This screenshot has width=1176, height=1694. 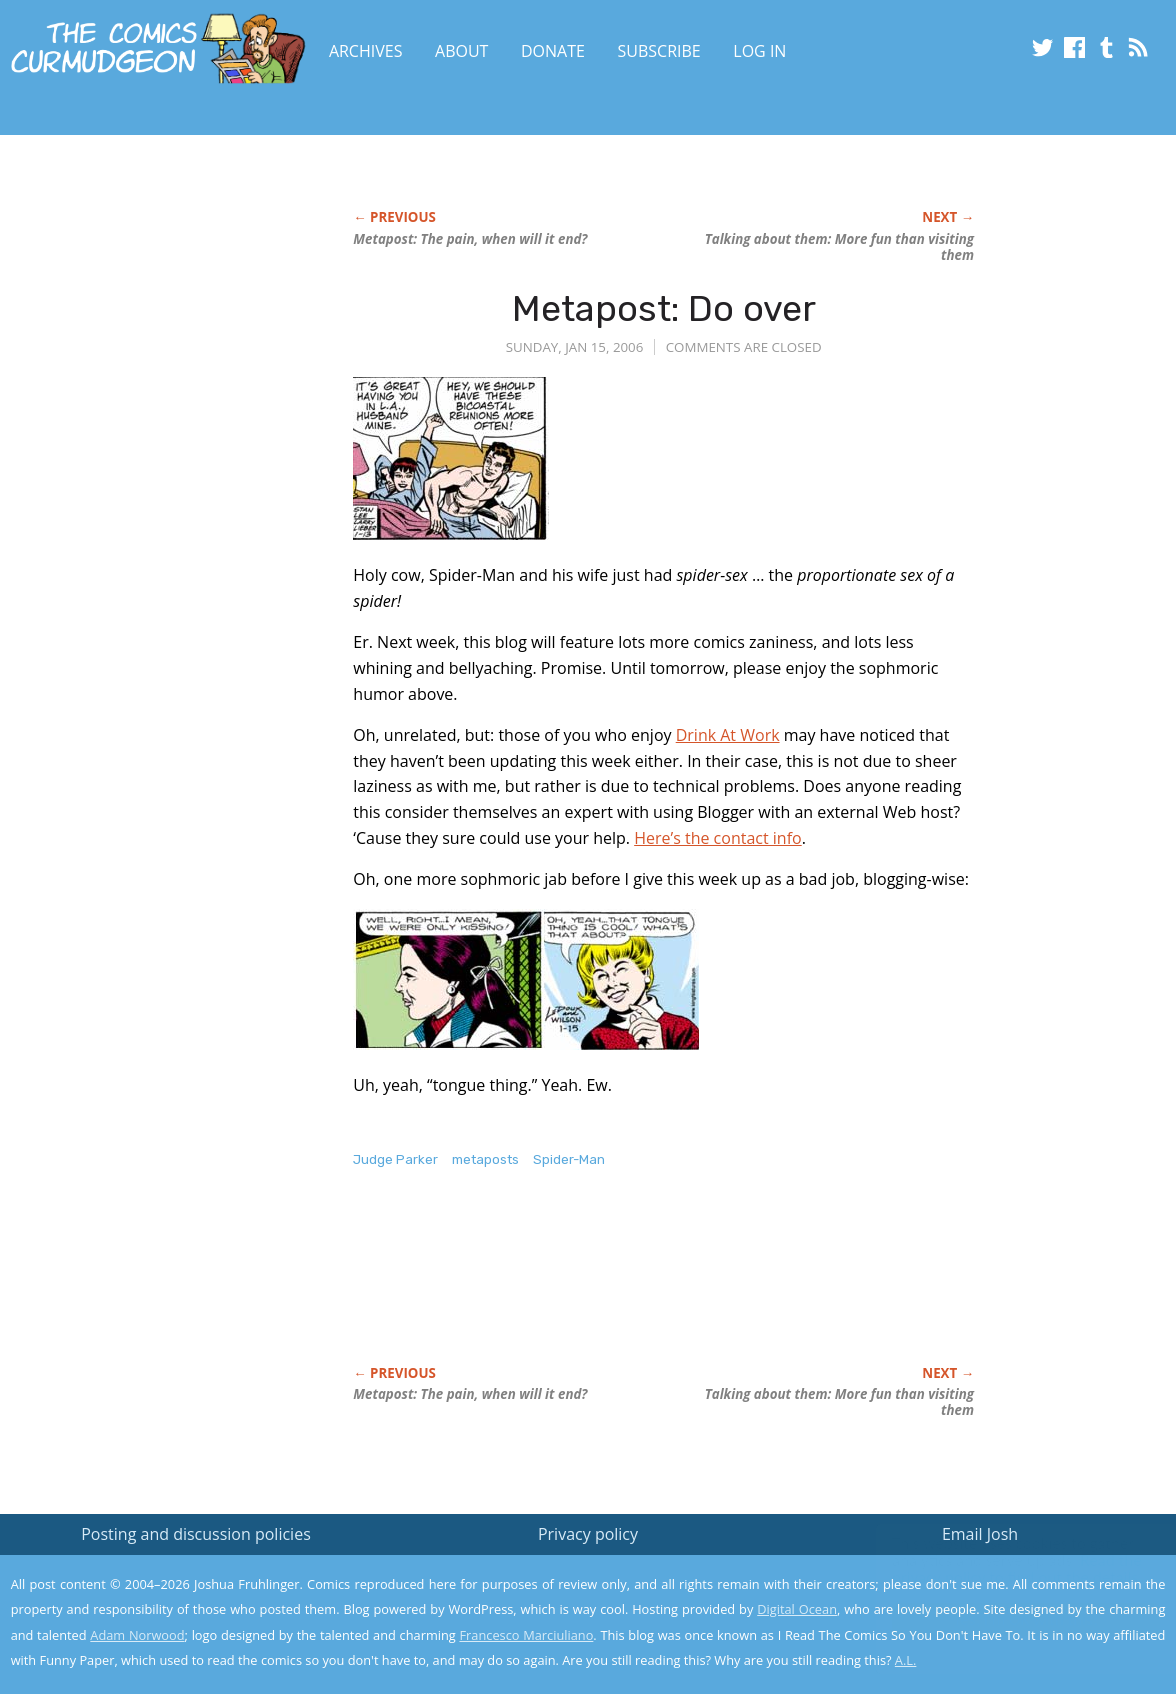 I want to click on Metapost: Do over, so click(x=664, y=308).